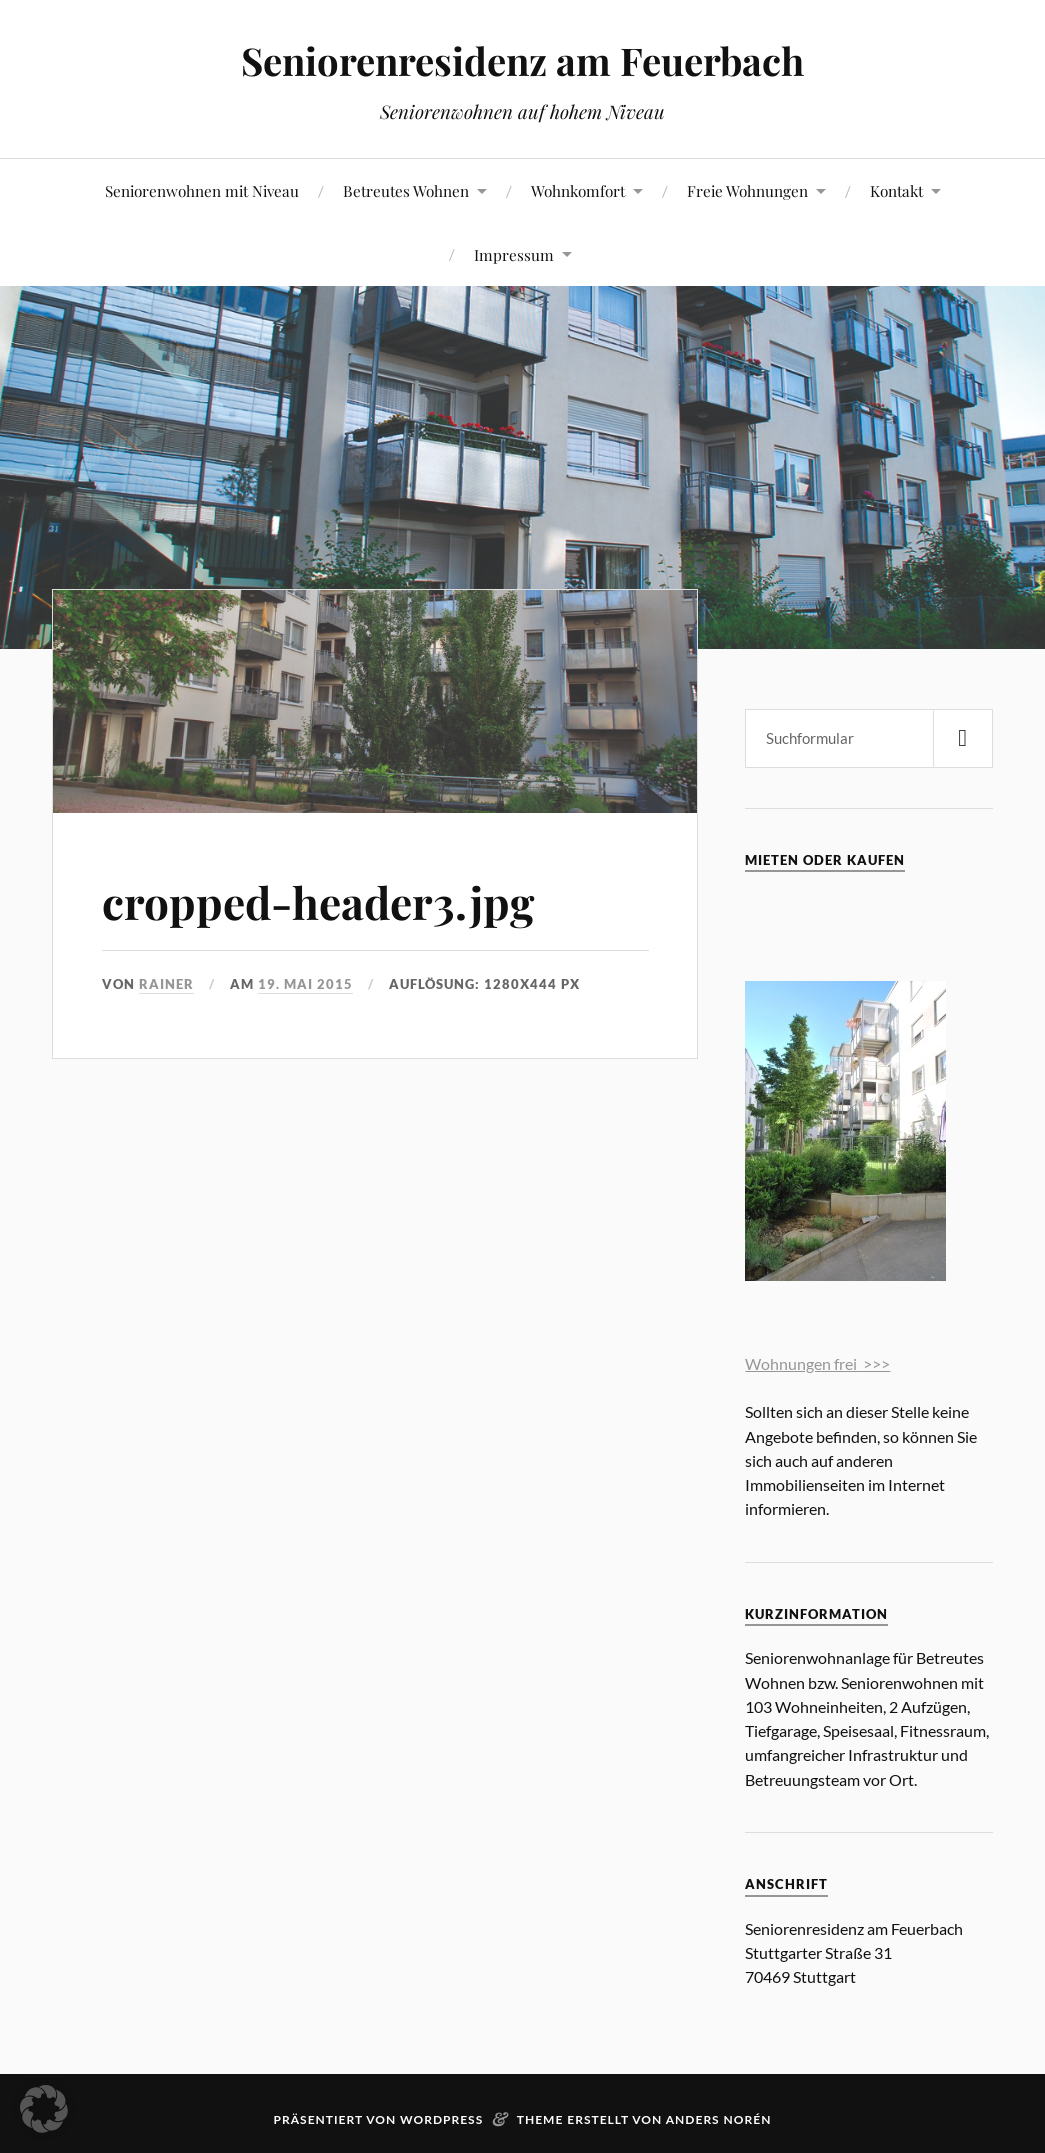 This screenshot has height=2153, width=1045. Describe the element at coordinates (522, 60) in the screenshot. I see `Seniorenresidenz am Feuerbach` at that location.